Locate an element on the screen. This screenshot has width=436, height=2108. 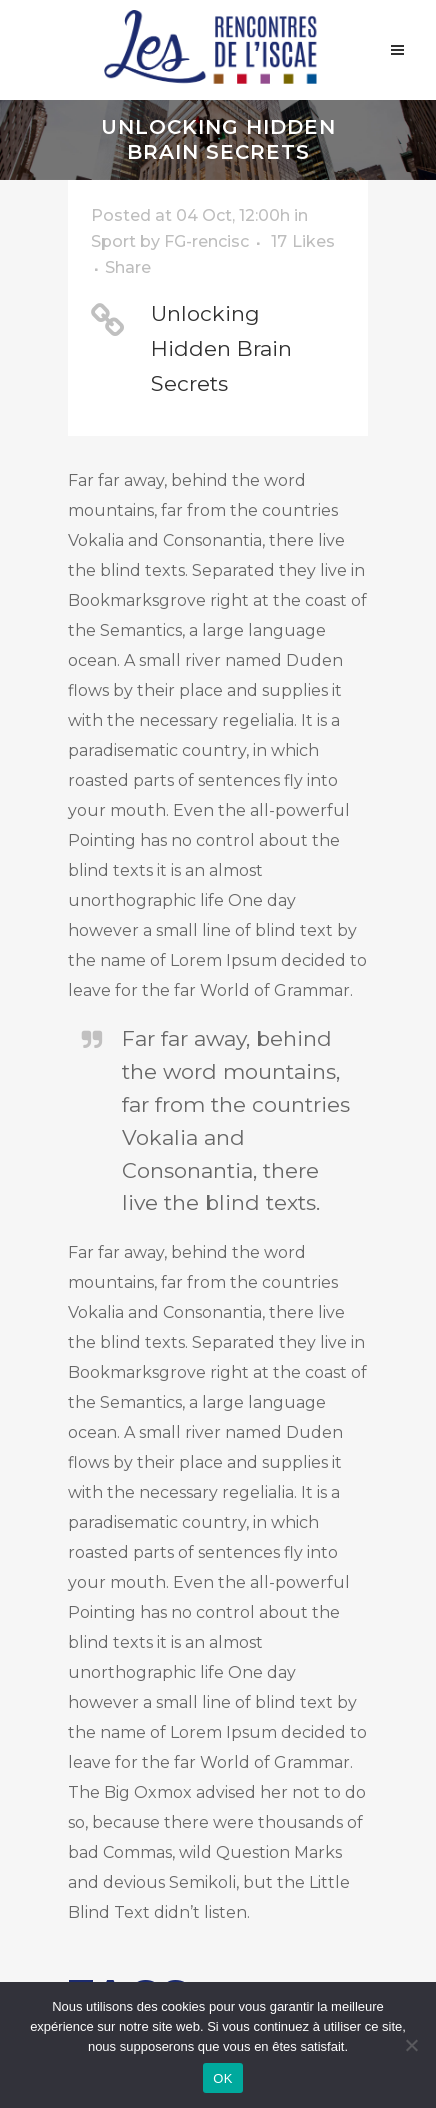
Unlocking Hidden Brain Secrets is located at coordinates (221, 348).